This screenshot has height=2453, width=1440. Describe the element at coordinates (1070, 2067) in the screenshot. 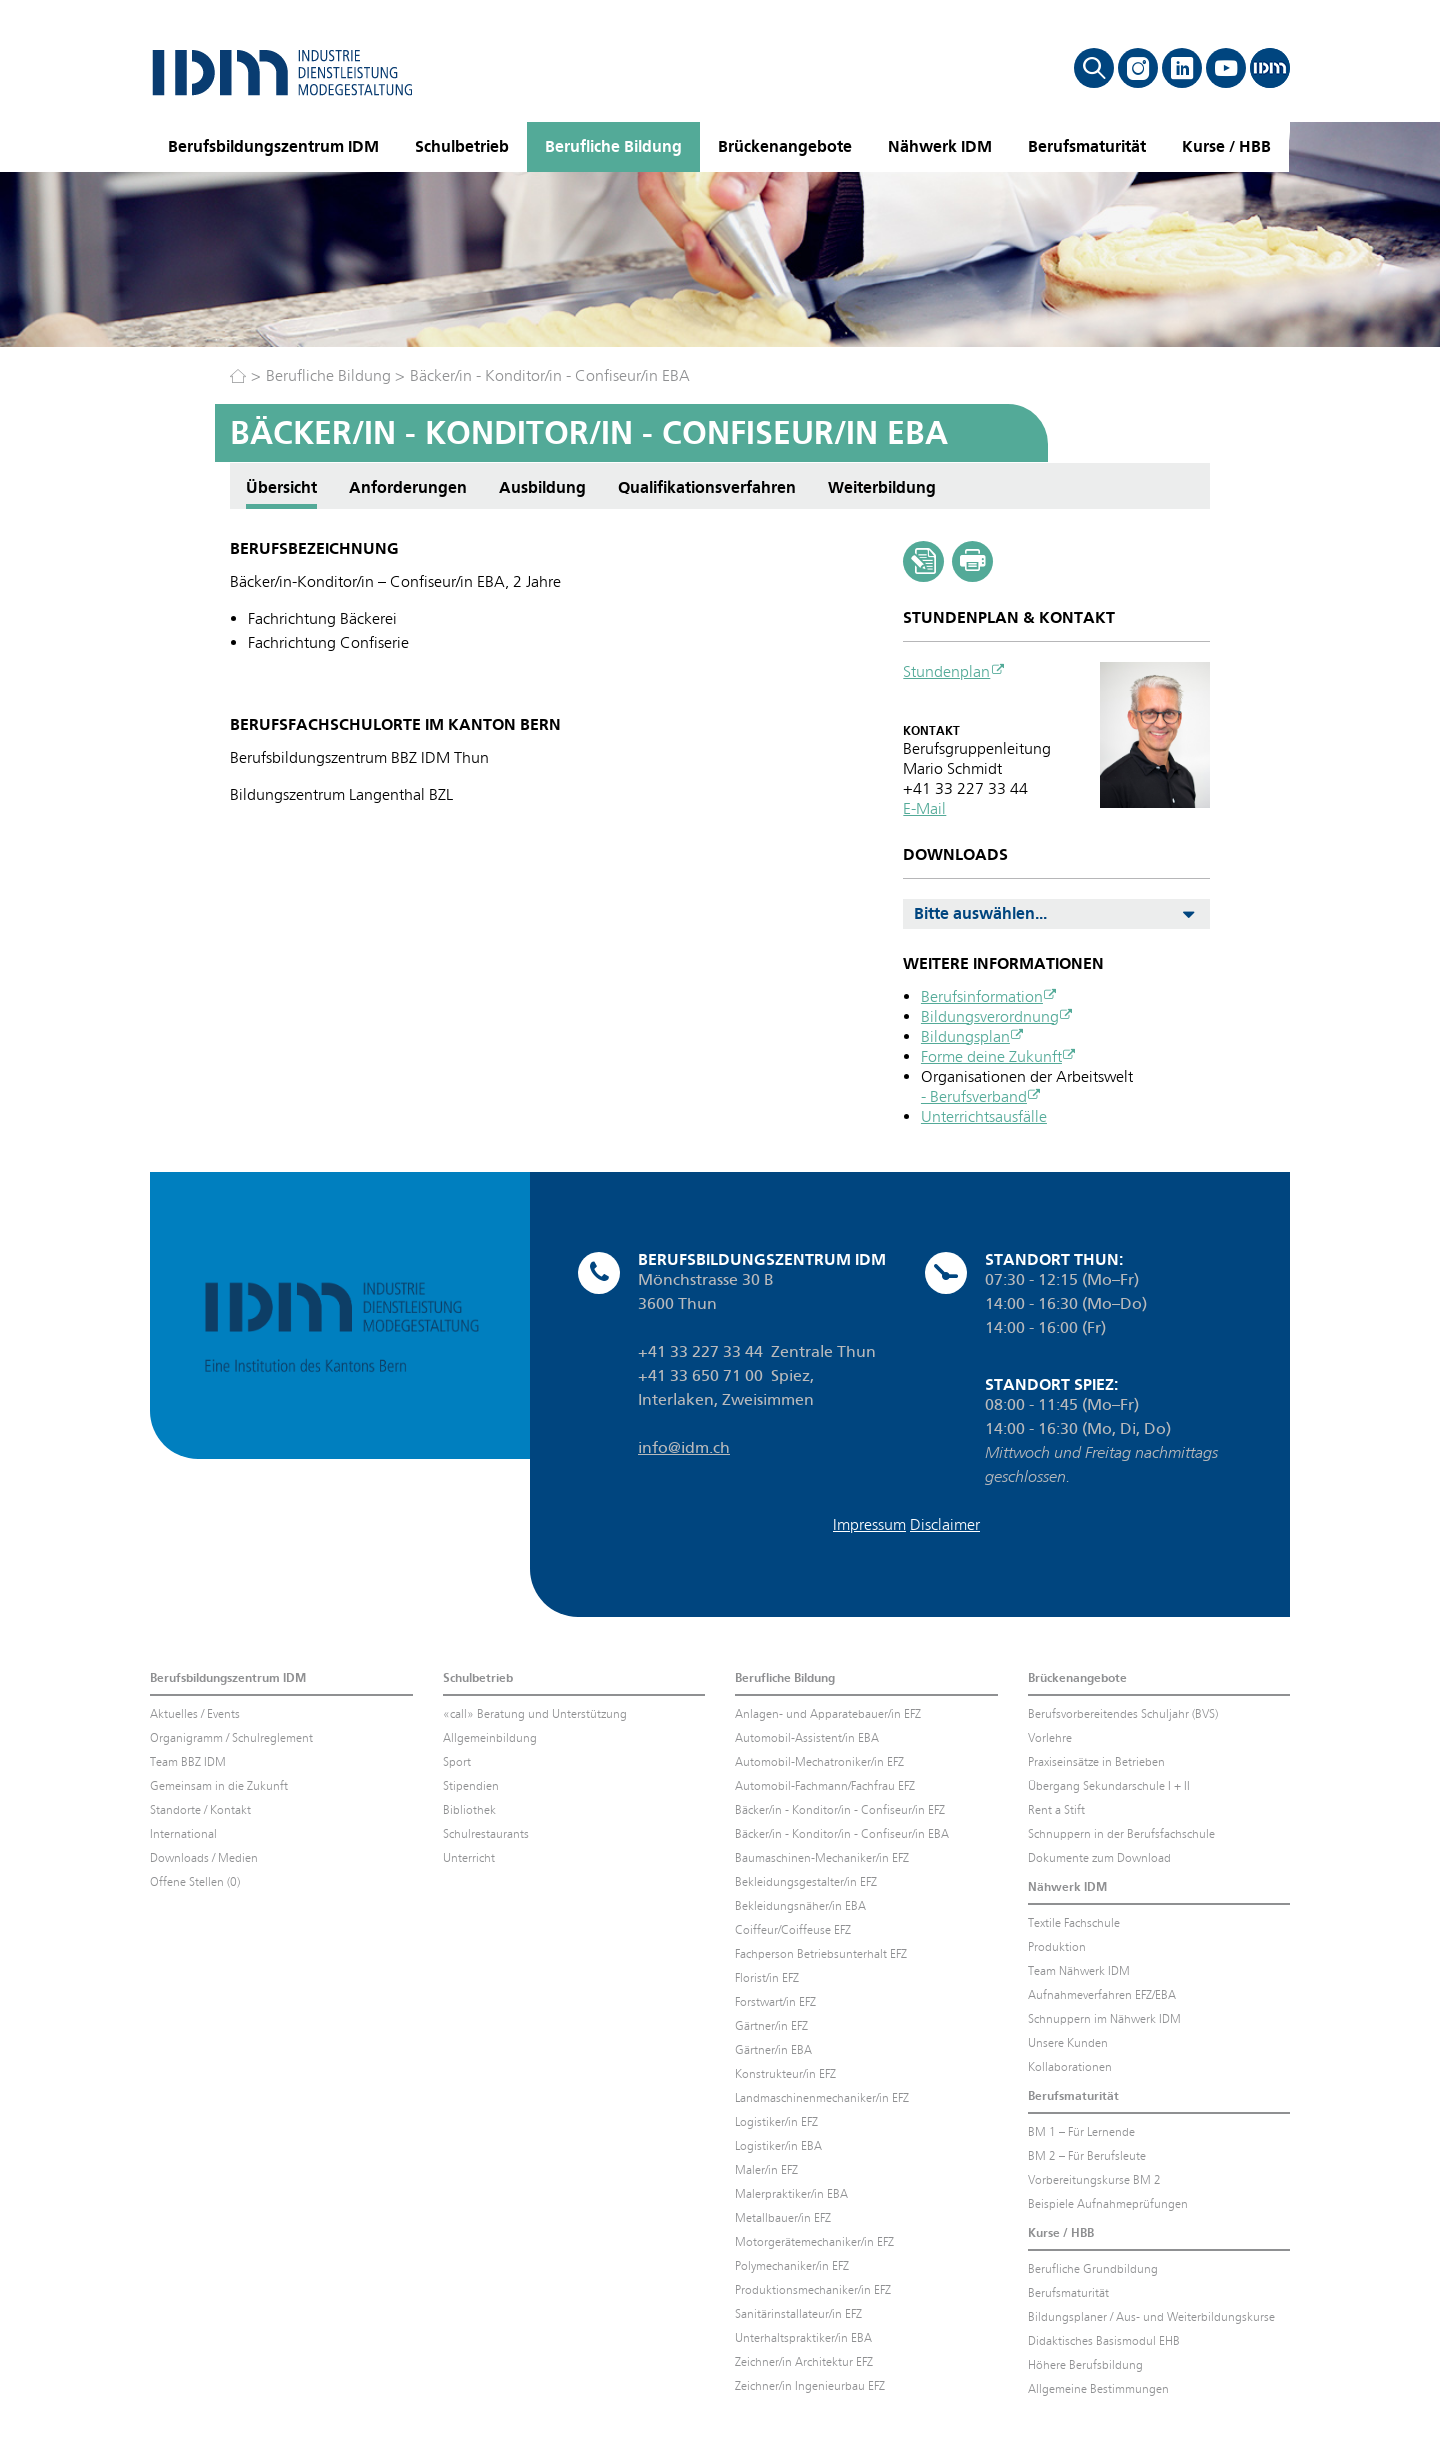

I see `Kollaborationen` at that location.